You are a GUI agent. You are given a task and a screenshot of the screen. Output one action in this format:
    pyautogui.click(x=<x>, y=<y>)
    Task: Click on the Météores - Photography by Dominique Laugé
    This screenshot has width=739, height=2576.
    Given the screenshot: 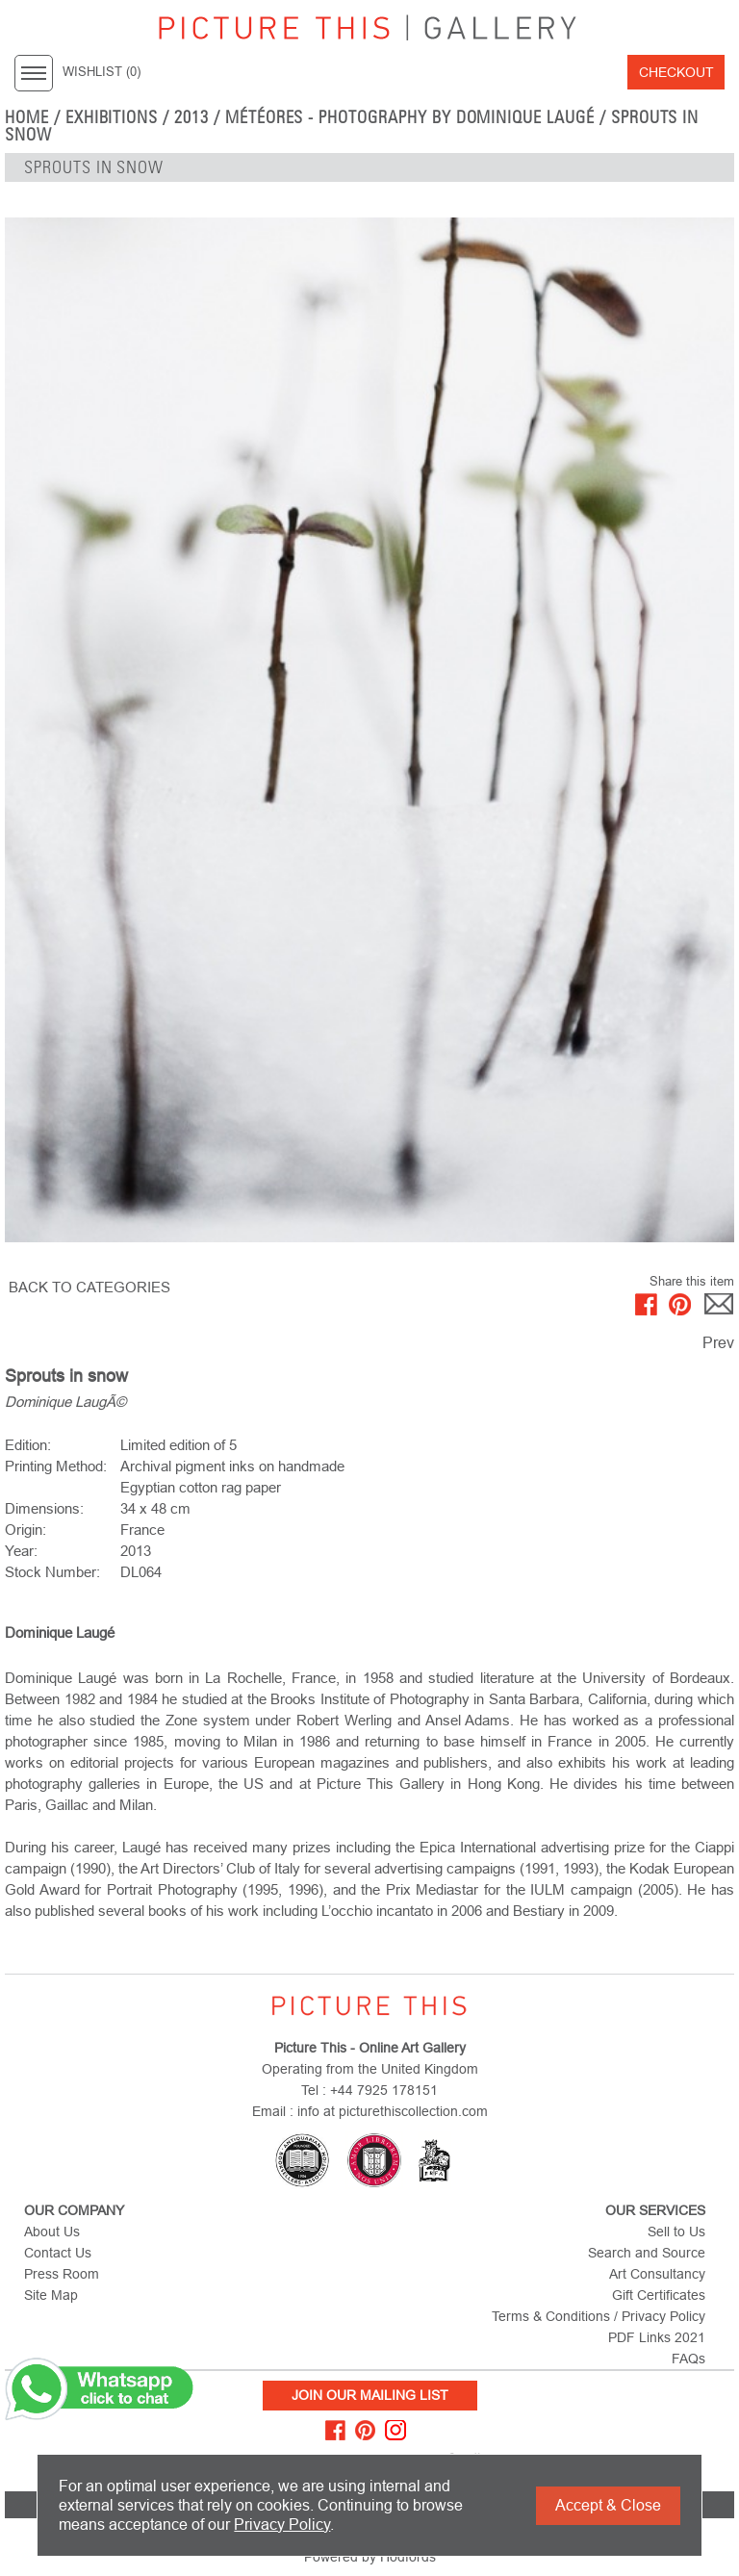 What is the action you would take?
    pyautogui.click(x=410, y=117)
    